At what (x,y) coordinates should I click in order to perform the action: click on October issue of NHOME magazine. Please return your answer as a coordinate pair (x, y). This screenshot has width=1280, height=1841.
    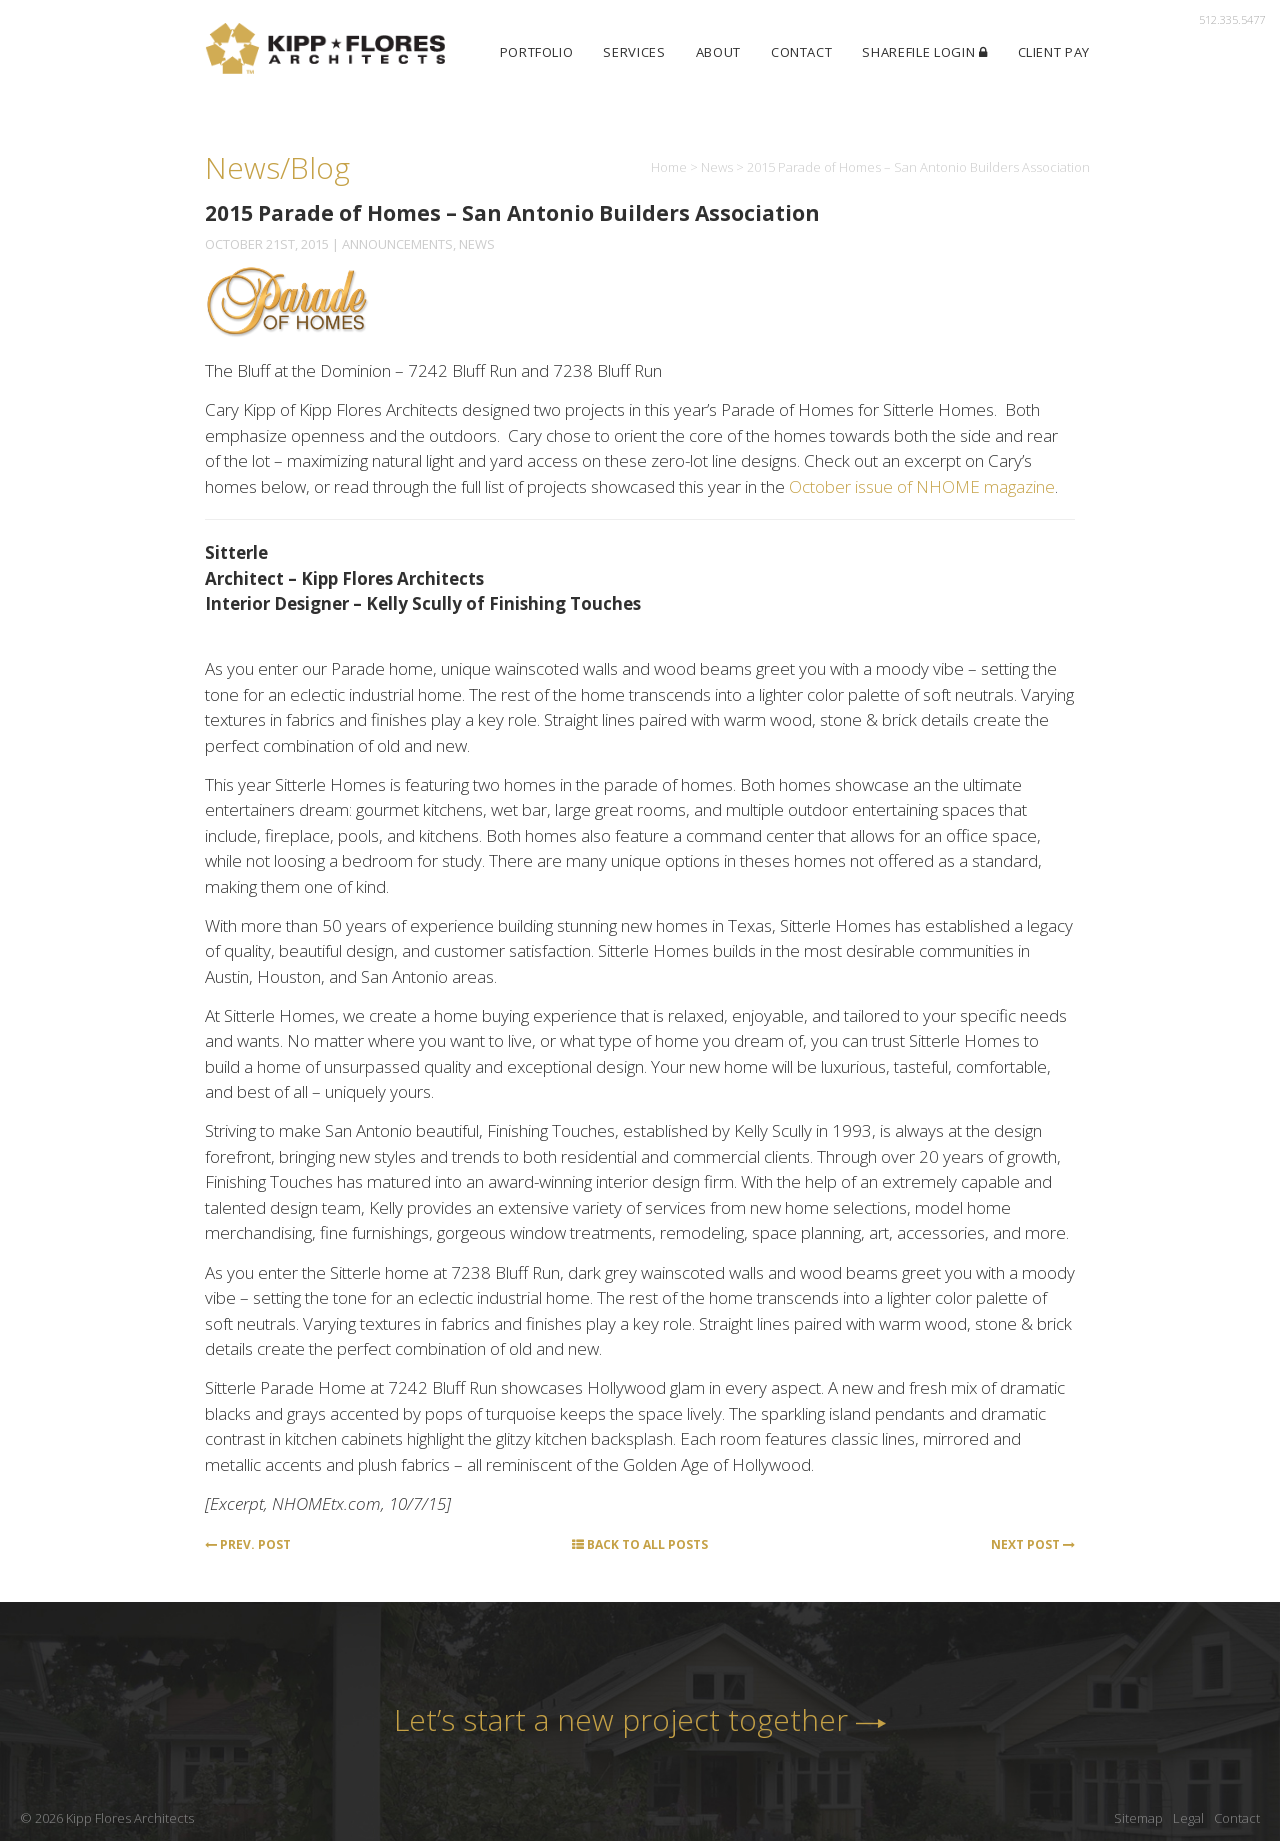
    Looking at the image, I should click on (922, 486).